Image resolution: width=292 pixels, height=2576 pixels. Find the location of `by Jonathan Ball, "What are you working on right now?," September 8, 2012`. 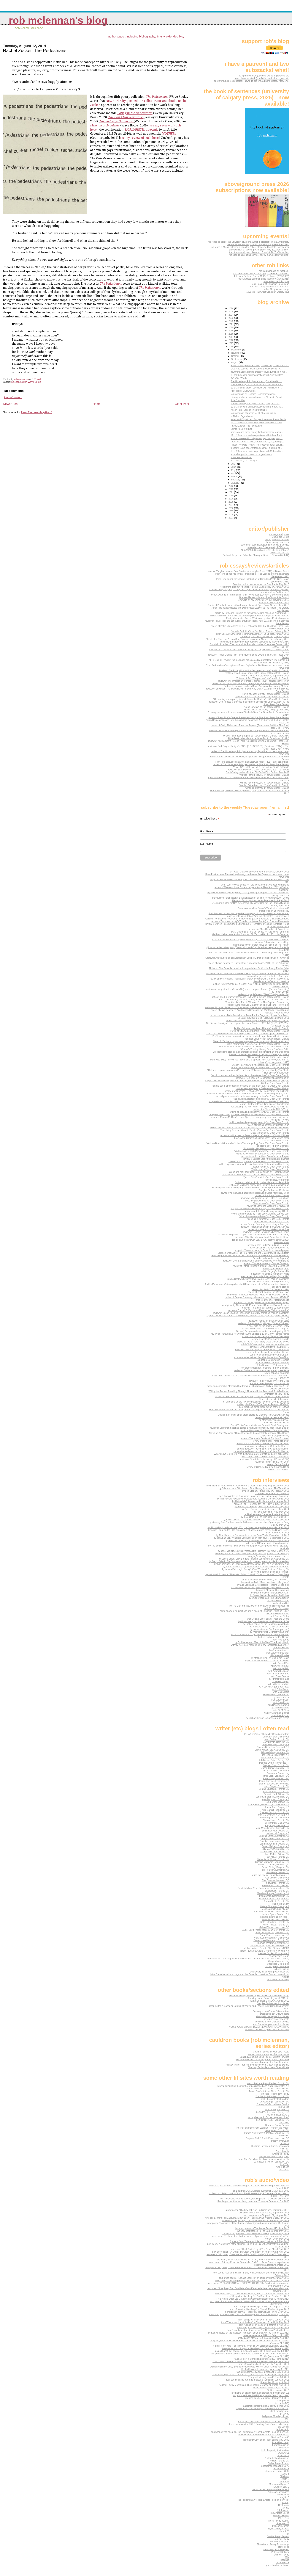

by Jonathan Ball, "What are you working on right now?," September 8, 2012 is located at coordinates (251, 1538).